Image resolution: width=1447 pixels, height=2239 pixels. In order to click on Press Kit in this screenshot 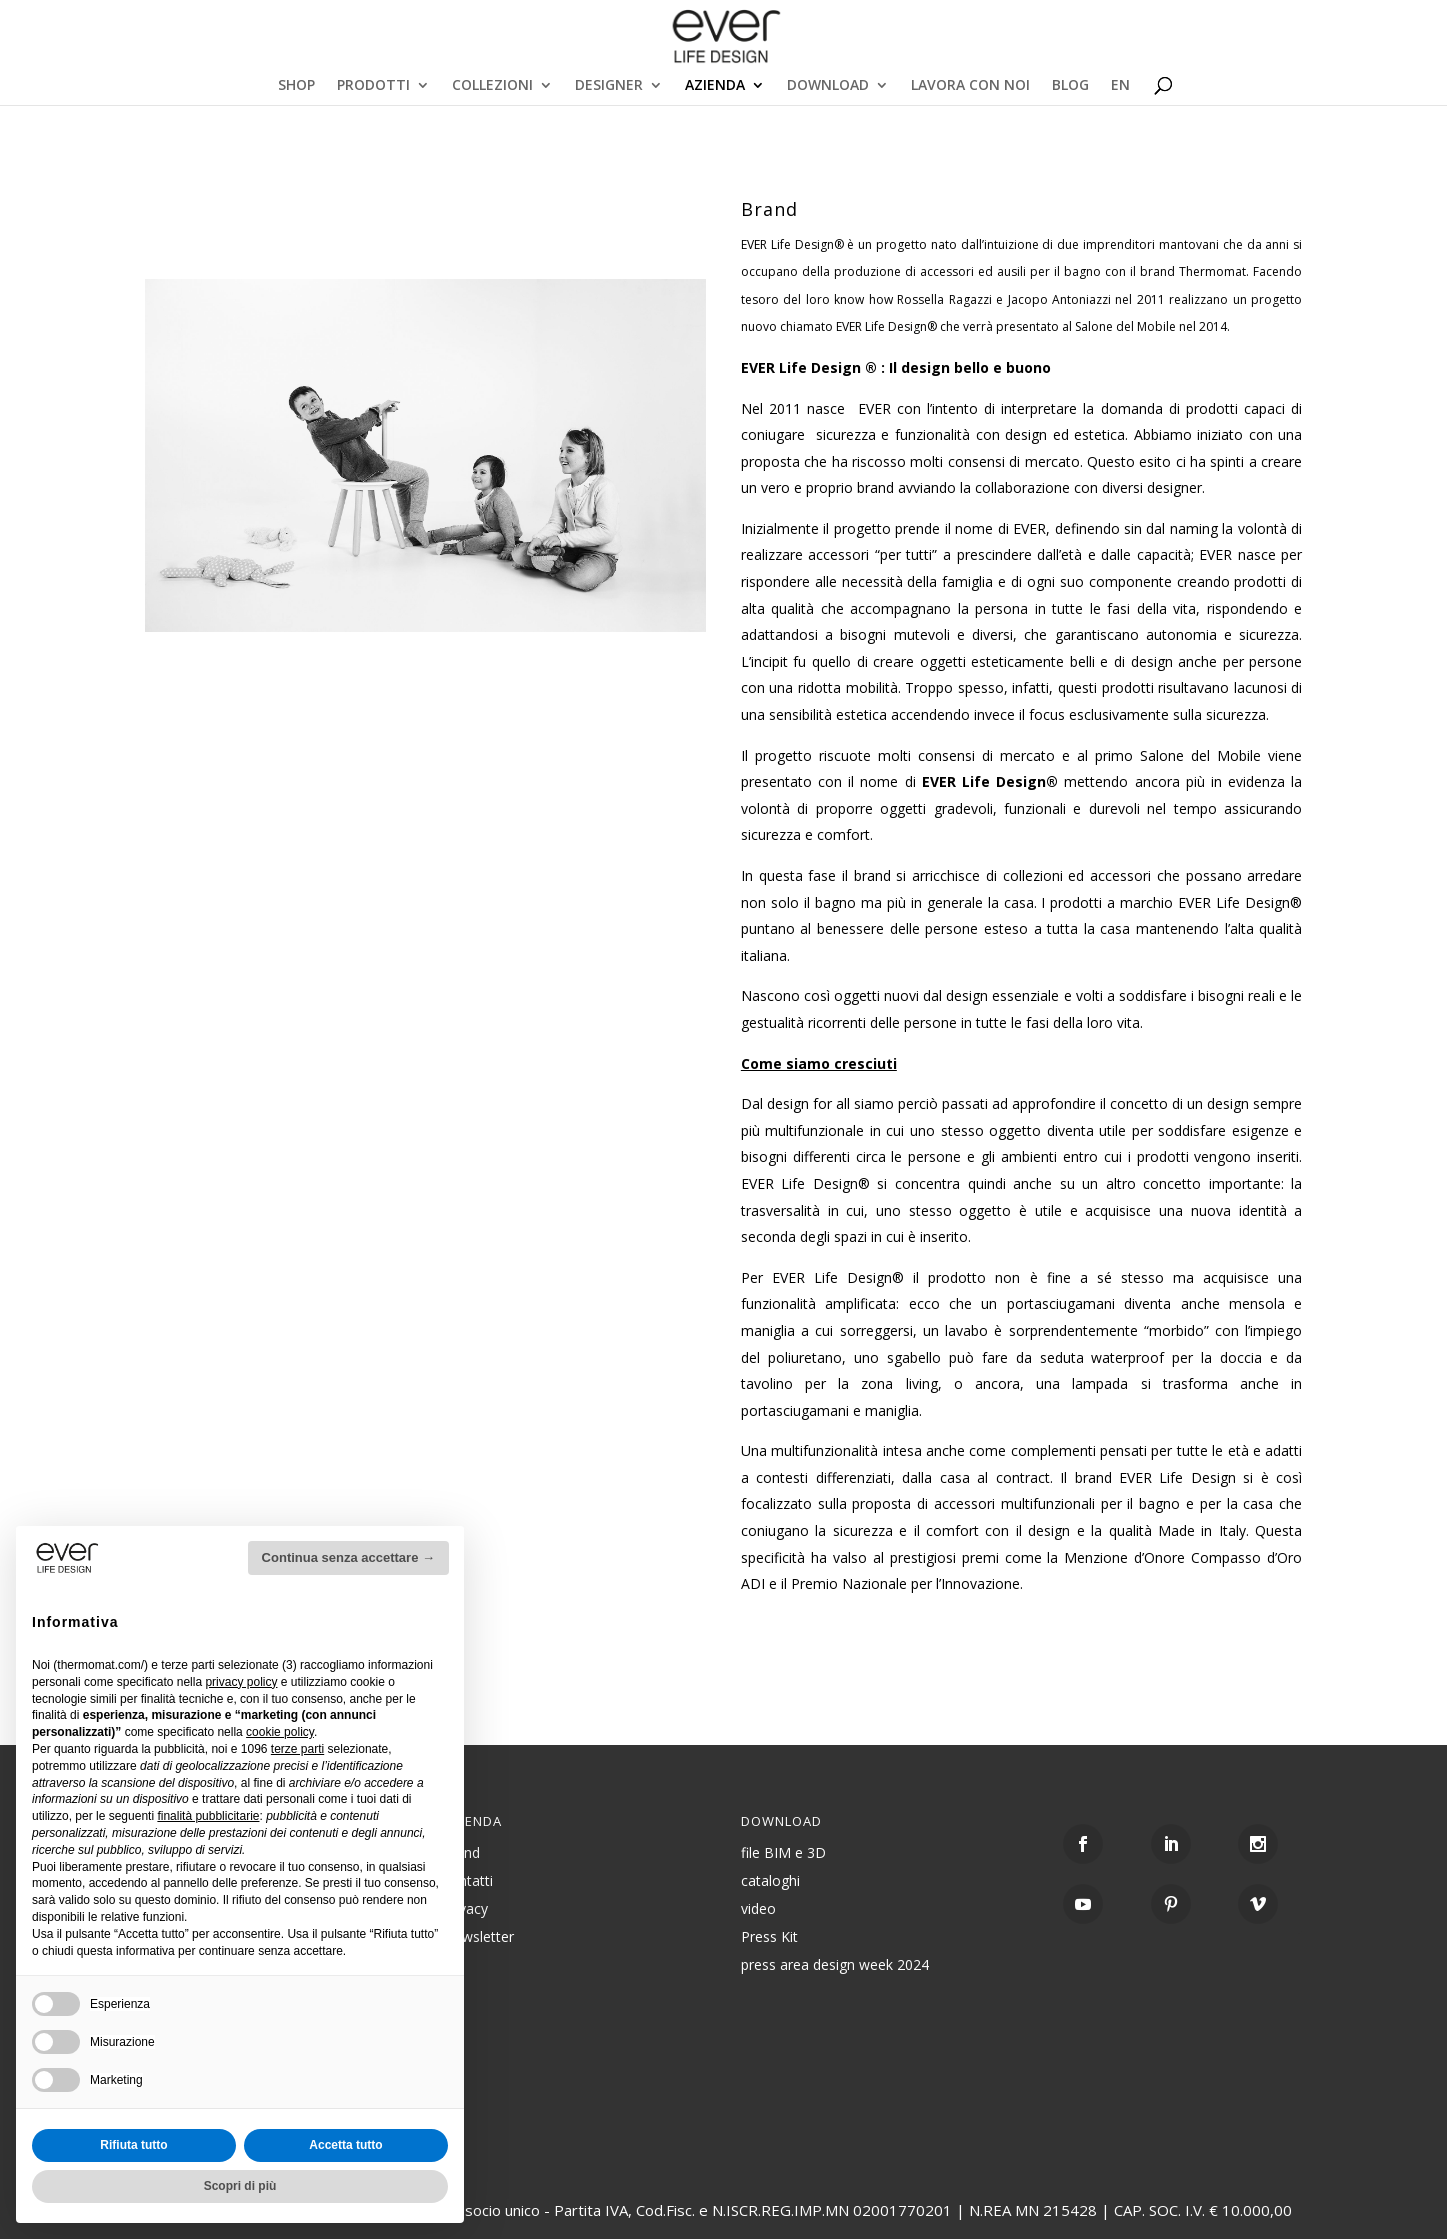, I will do `click(769, 1936)`.